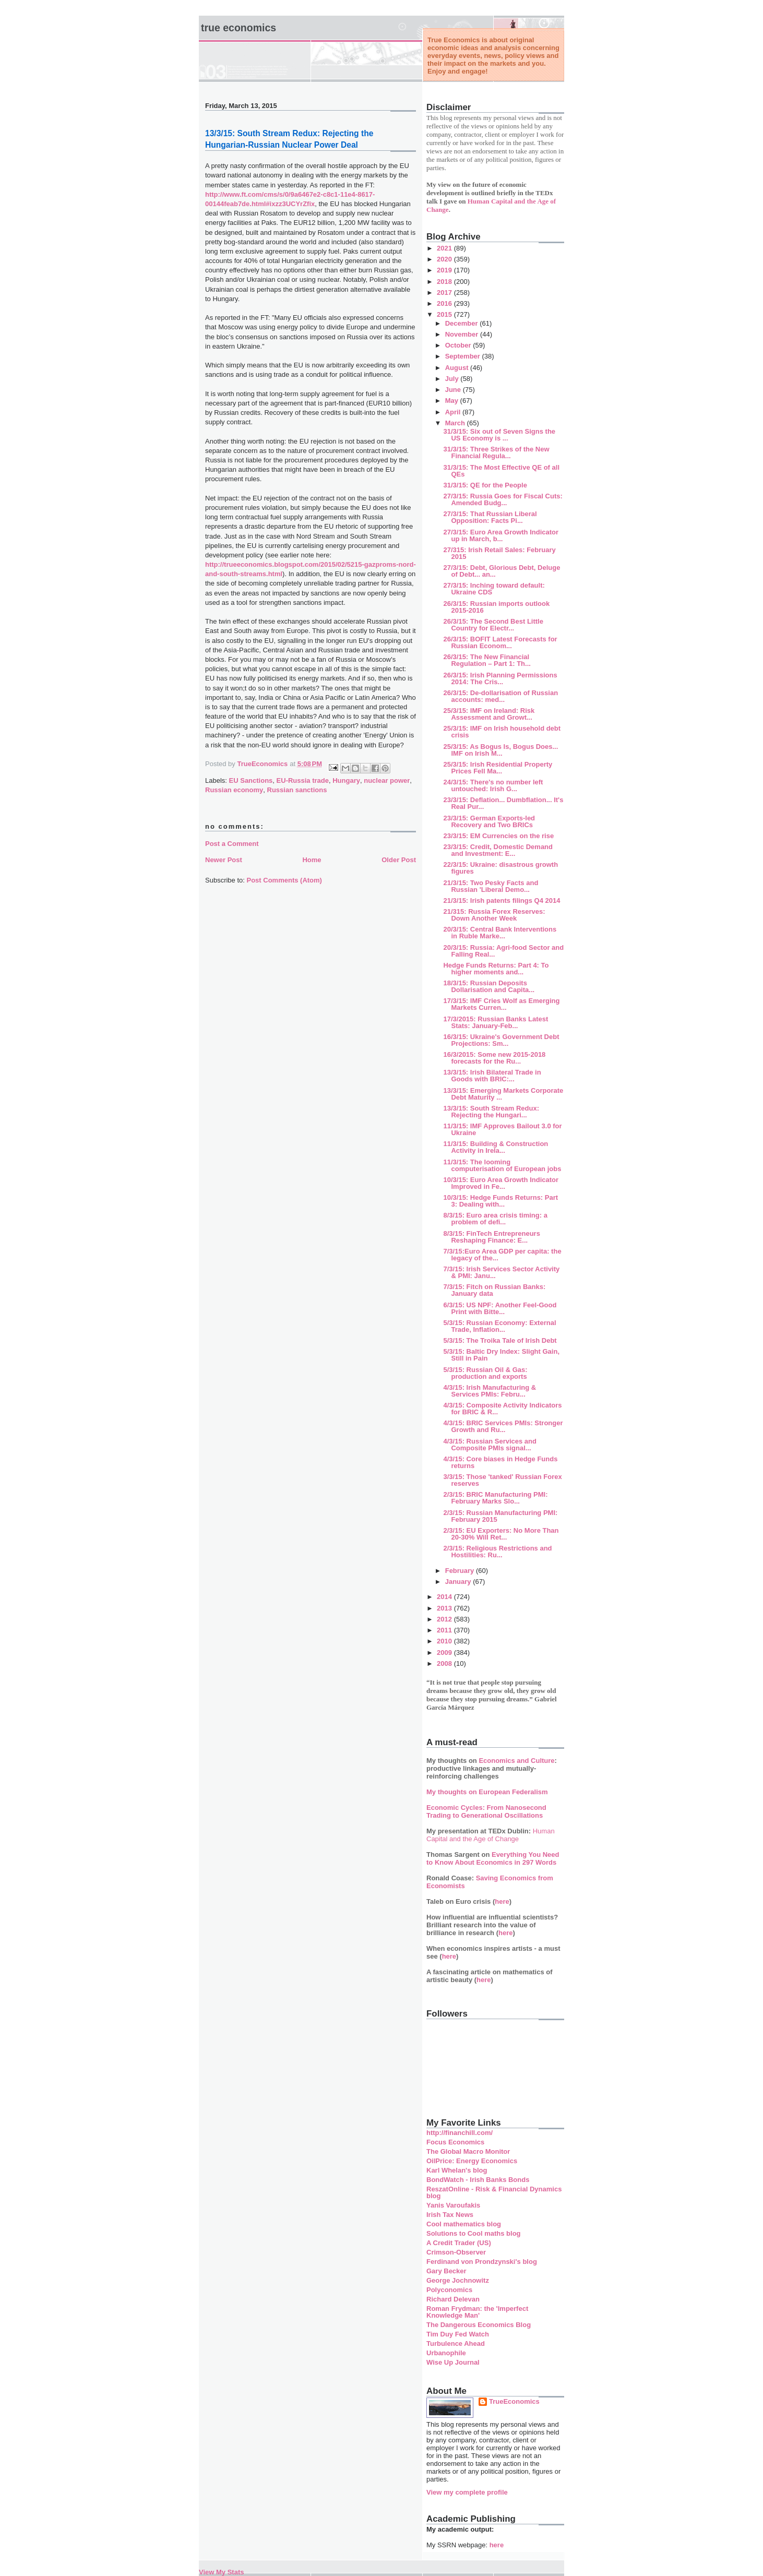 The width and height of the screenshot is (763, 2576). Describe the element at coordinates (503, 1094) in the screenshot. I see `13/3/15: Emerging Markets Corporate Debt Maturity ...` at that location.